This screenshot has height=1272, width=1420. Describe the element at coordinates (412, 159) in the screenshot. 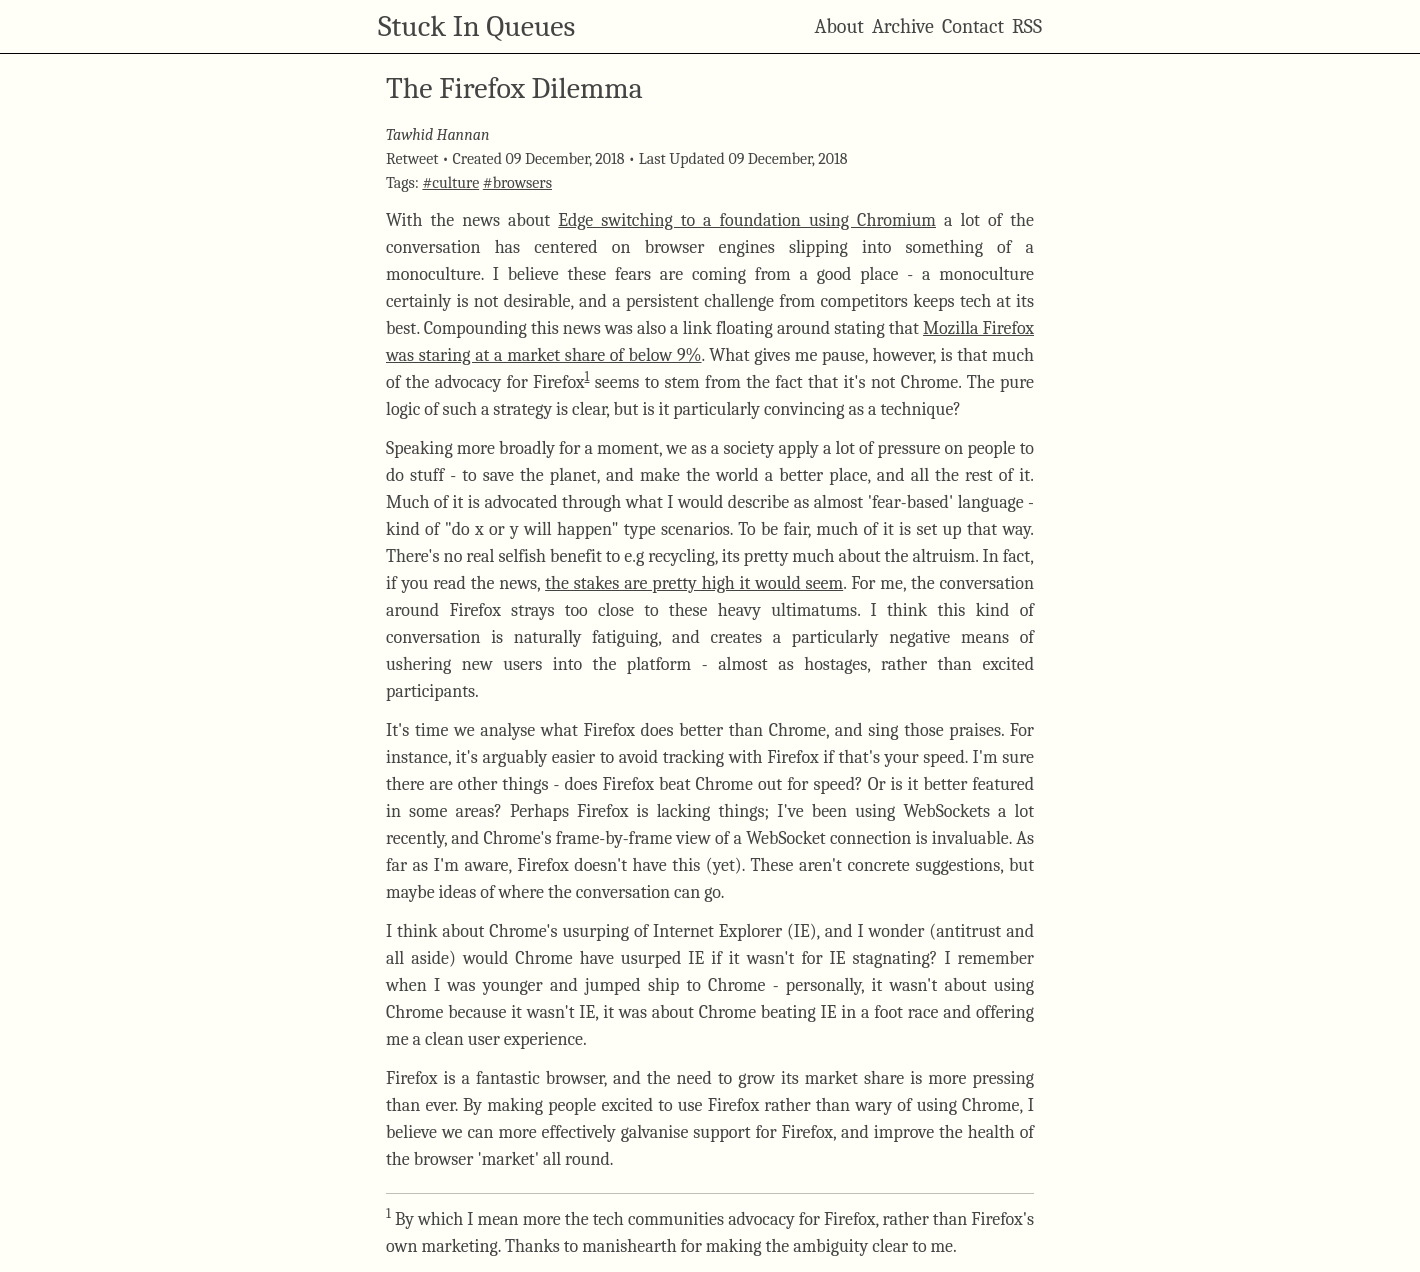

I see `Retweet` at that location.